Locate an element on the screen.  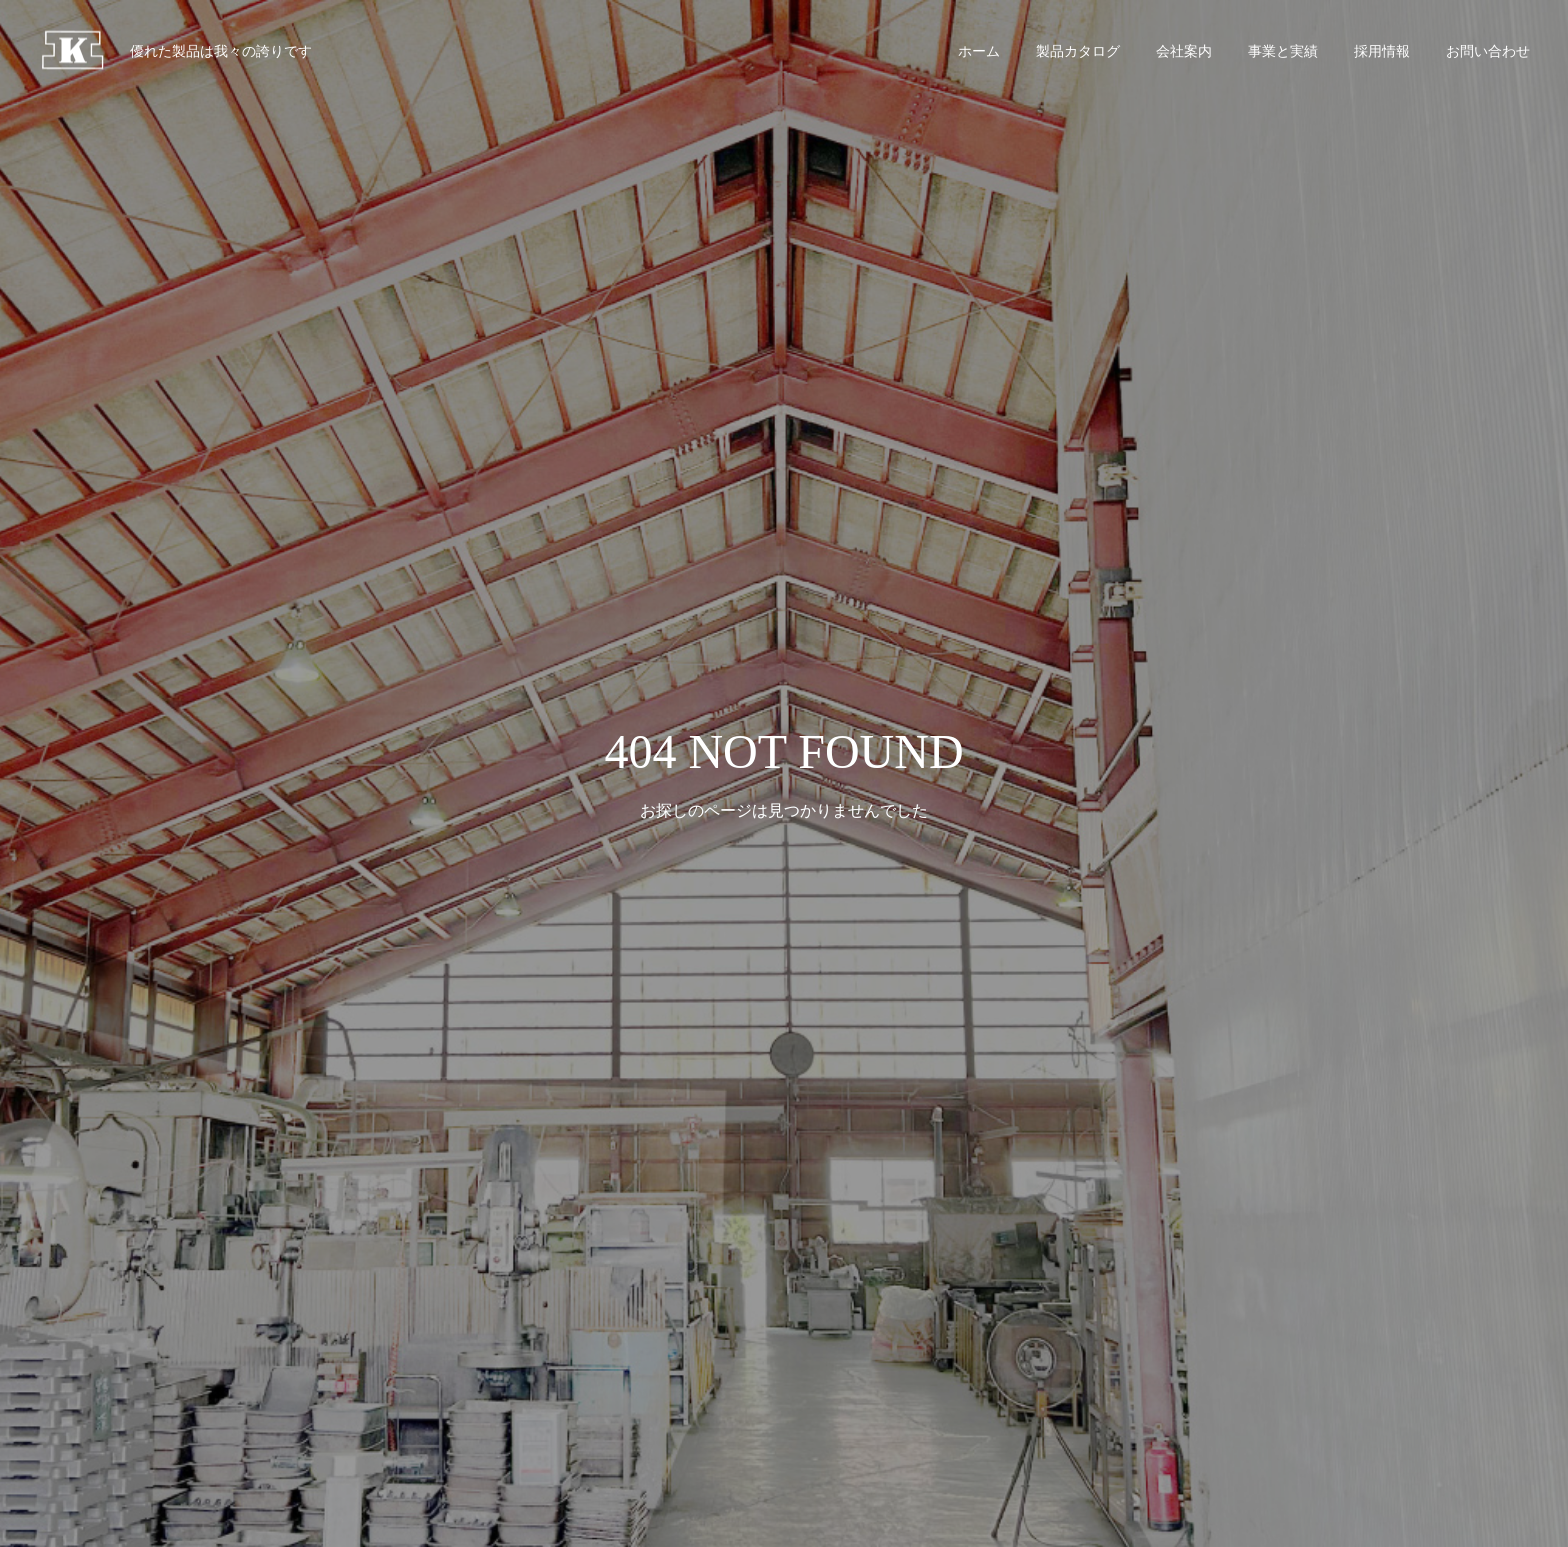
会社案内 is located at coordinates (1184, 51).